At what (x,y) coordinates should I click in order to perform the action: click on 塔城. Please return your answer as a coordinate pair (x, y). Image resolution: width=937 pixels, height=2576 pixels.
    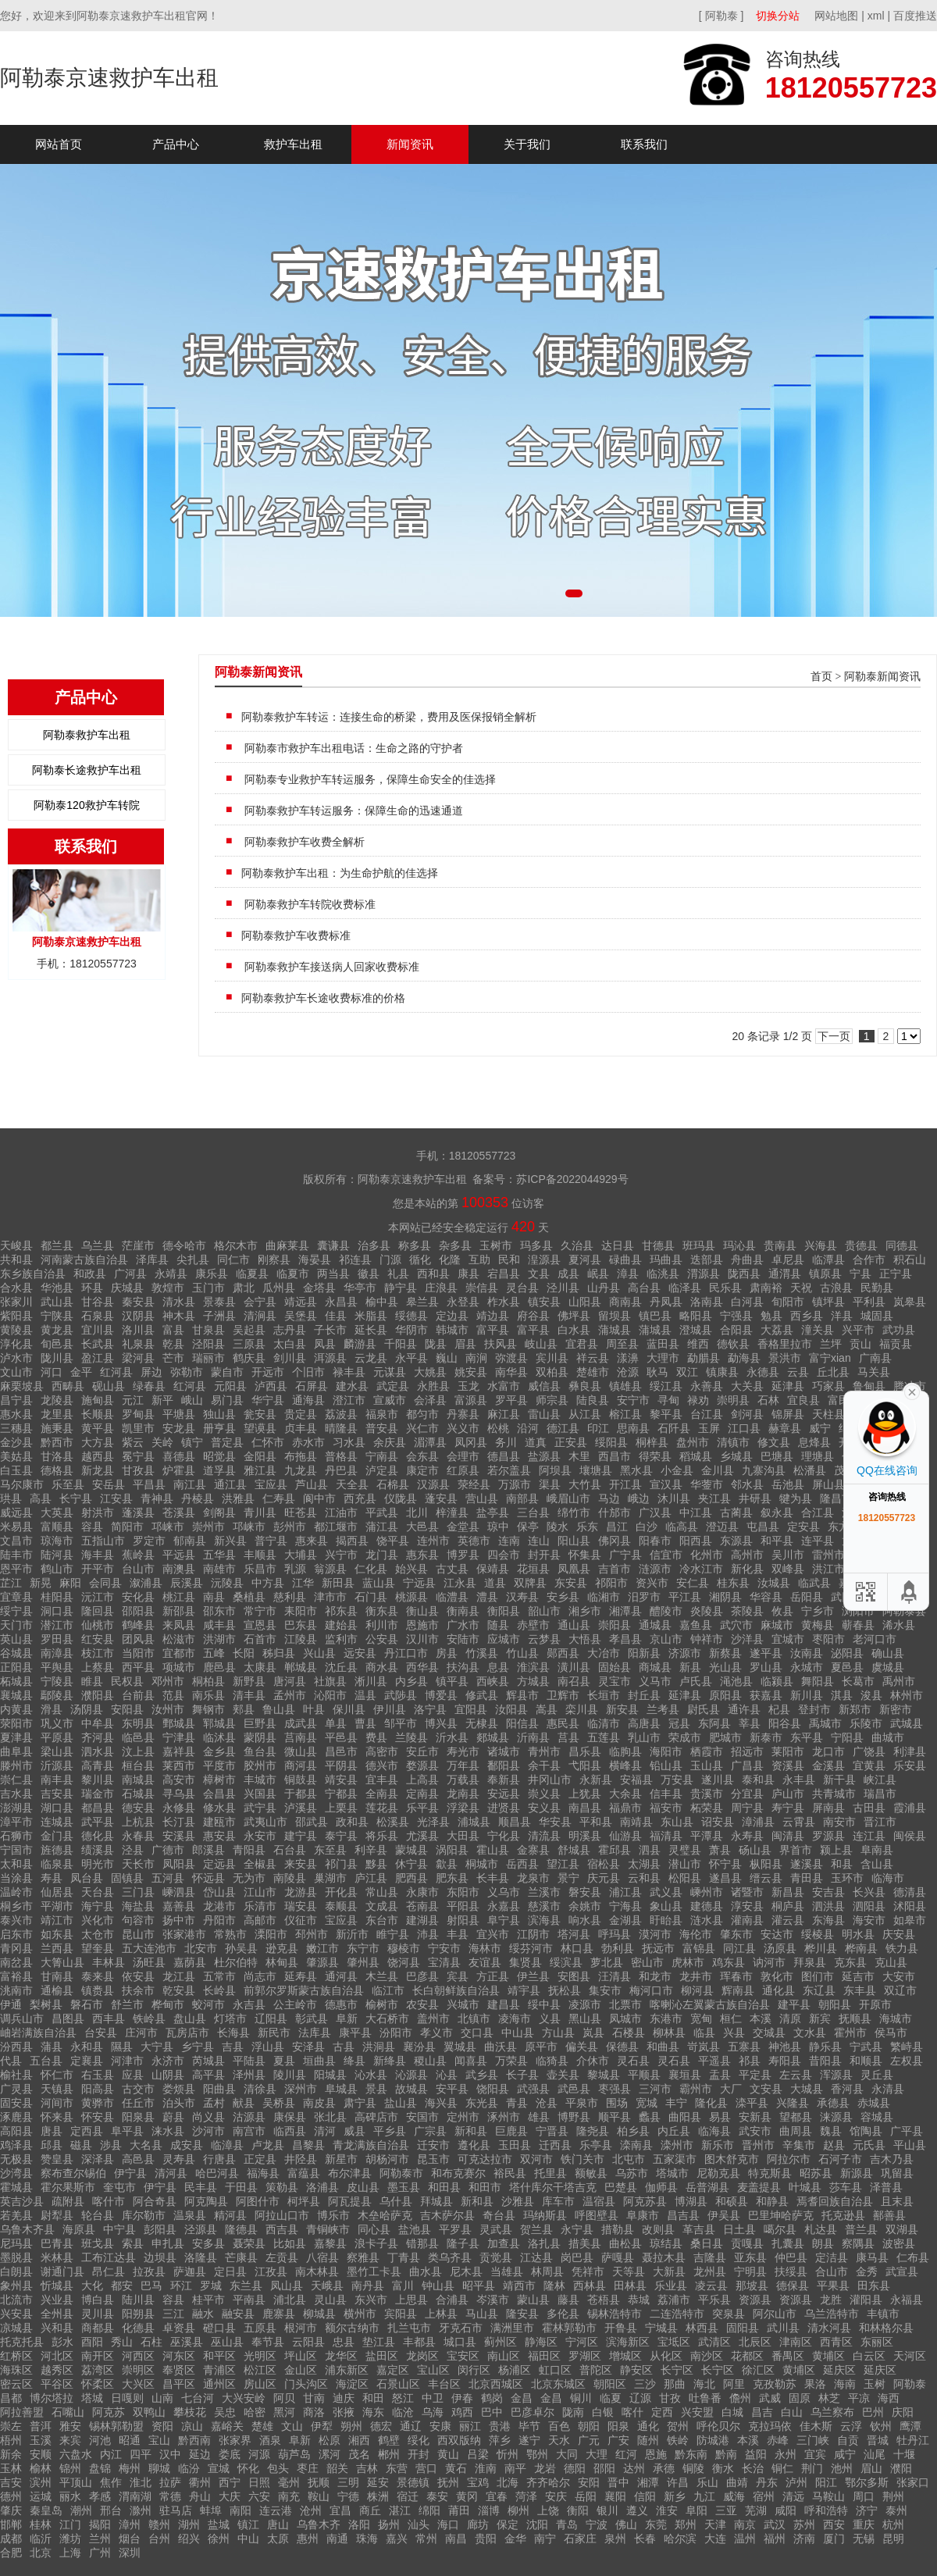
    Looking at the image, I should click on (92, 2398).